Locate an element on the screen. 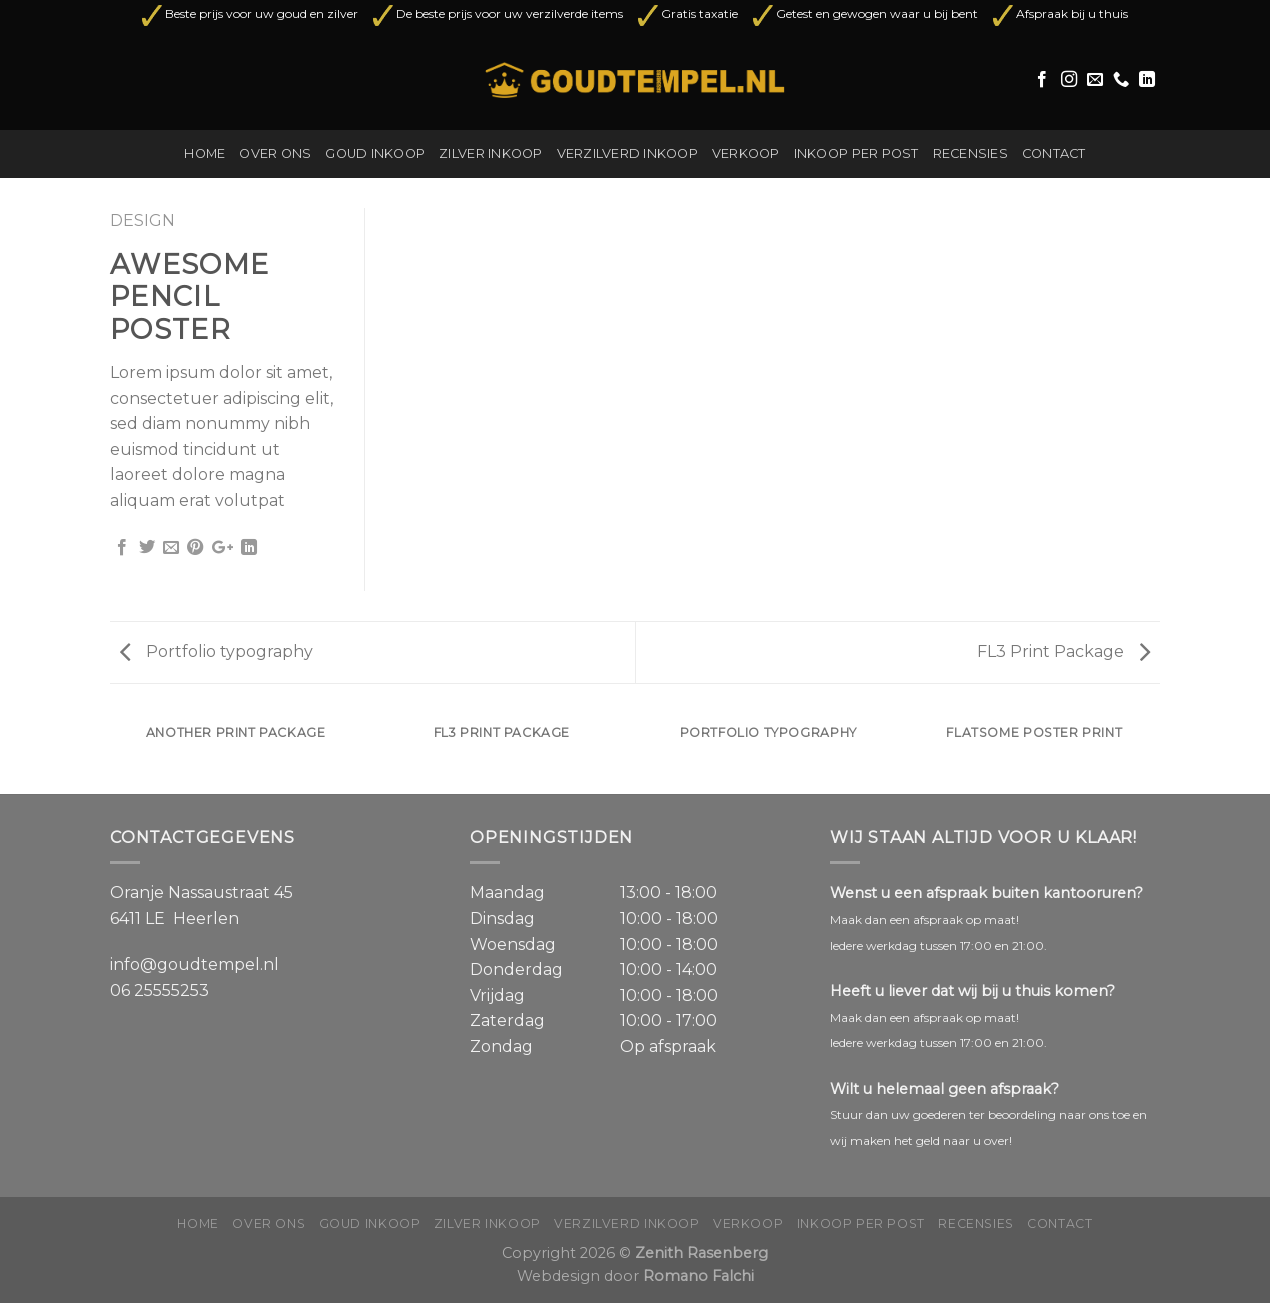  Over ons is located at coordinates (275, 153).